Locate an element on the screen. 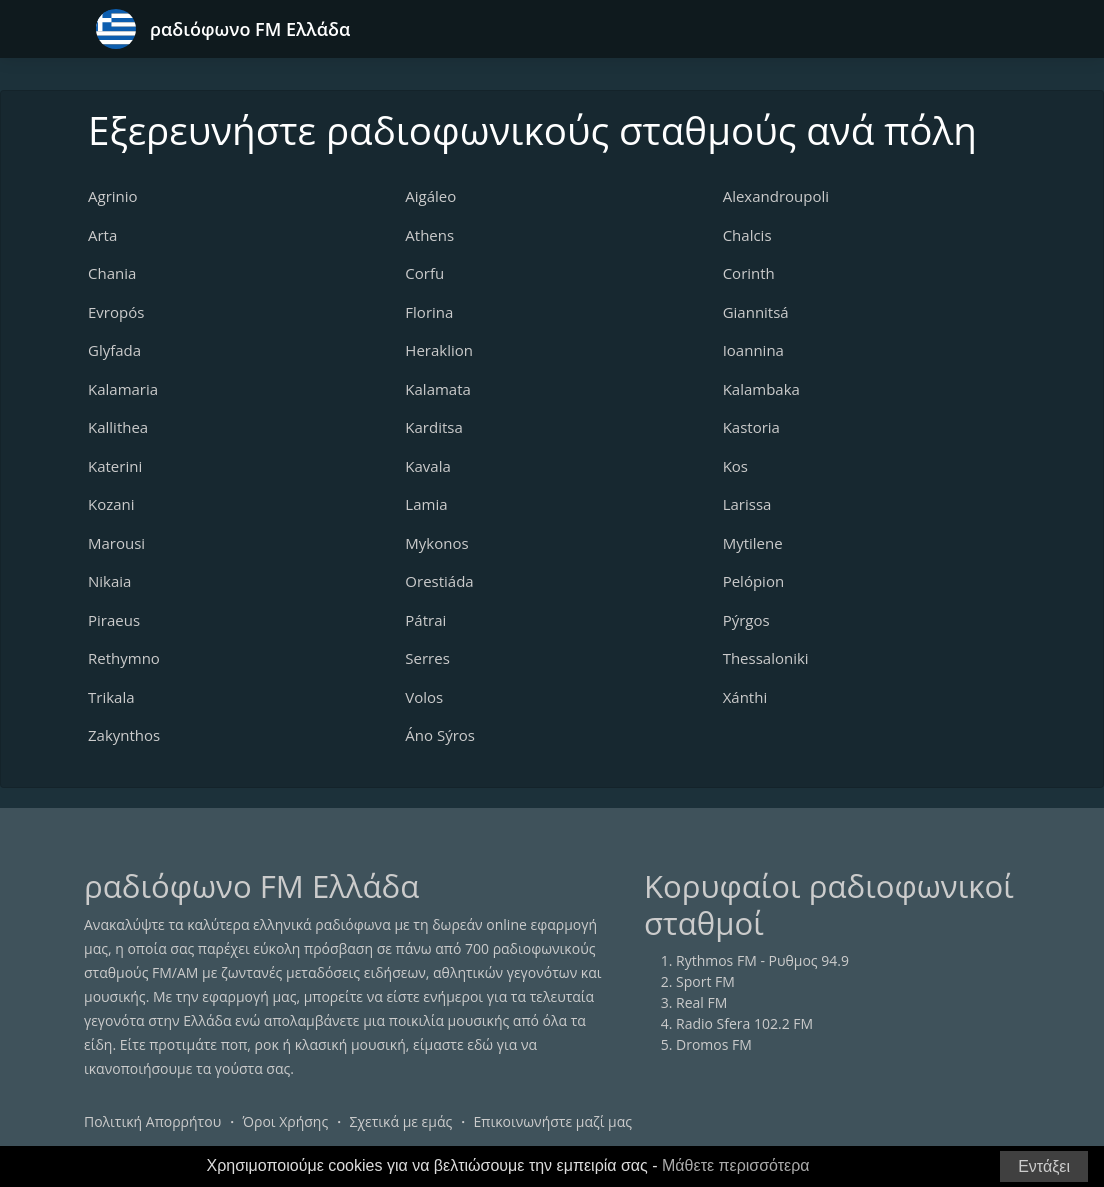 This screenshot has height=1187, width=1104. Corfu is located at coordinates (424, 273).